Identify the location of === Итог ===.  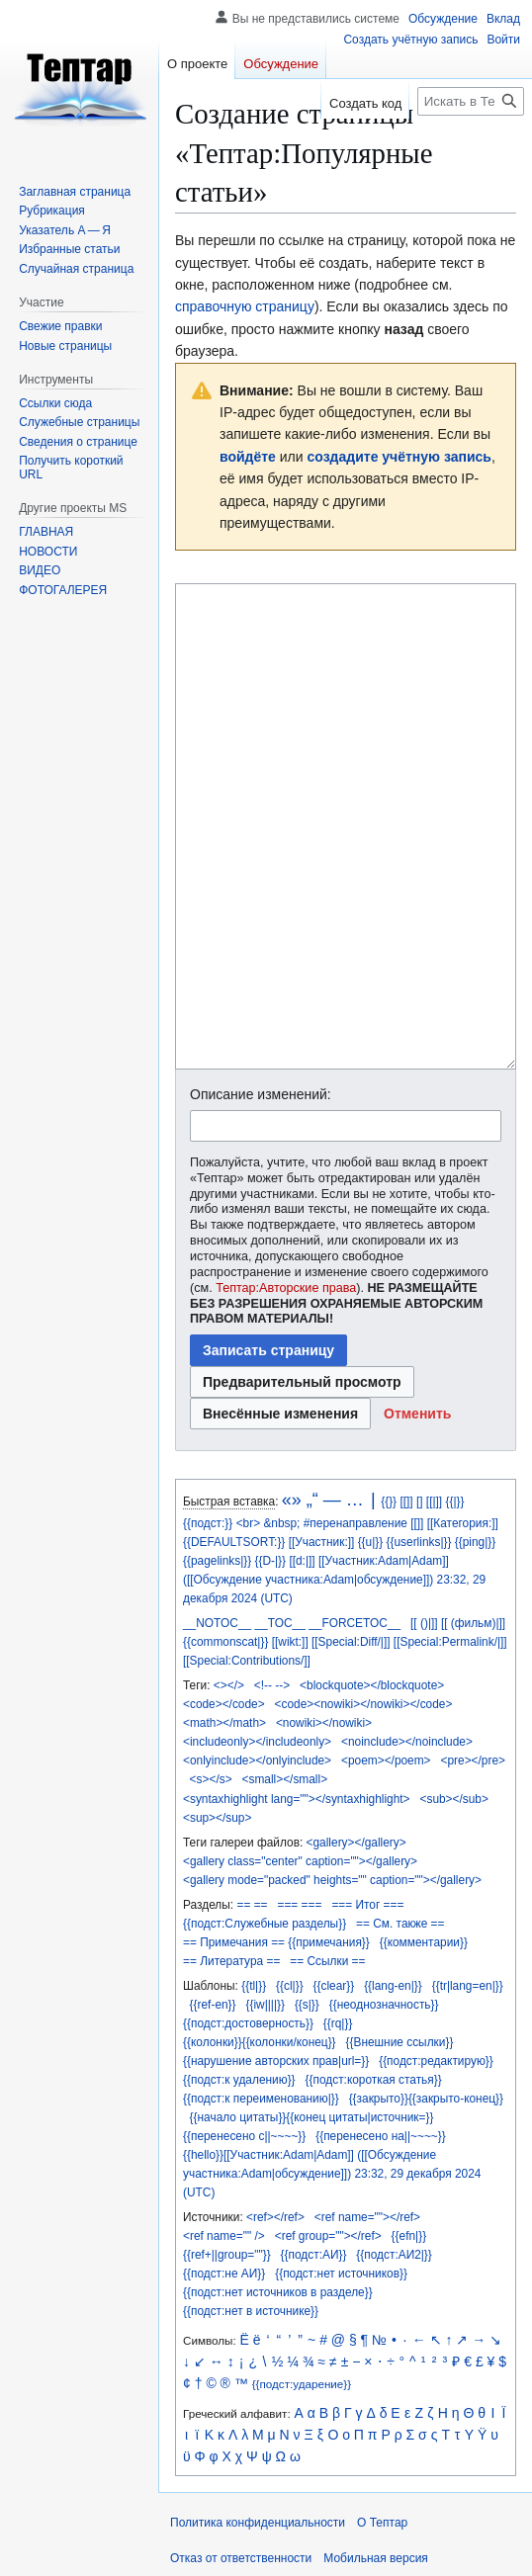
(367, 1905).